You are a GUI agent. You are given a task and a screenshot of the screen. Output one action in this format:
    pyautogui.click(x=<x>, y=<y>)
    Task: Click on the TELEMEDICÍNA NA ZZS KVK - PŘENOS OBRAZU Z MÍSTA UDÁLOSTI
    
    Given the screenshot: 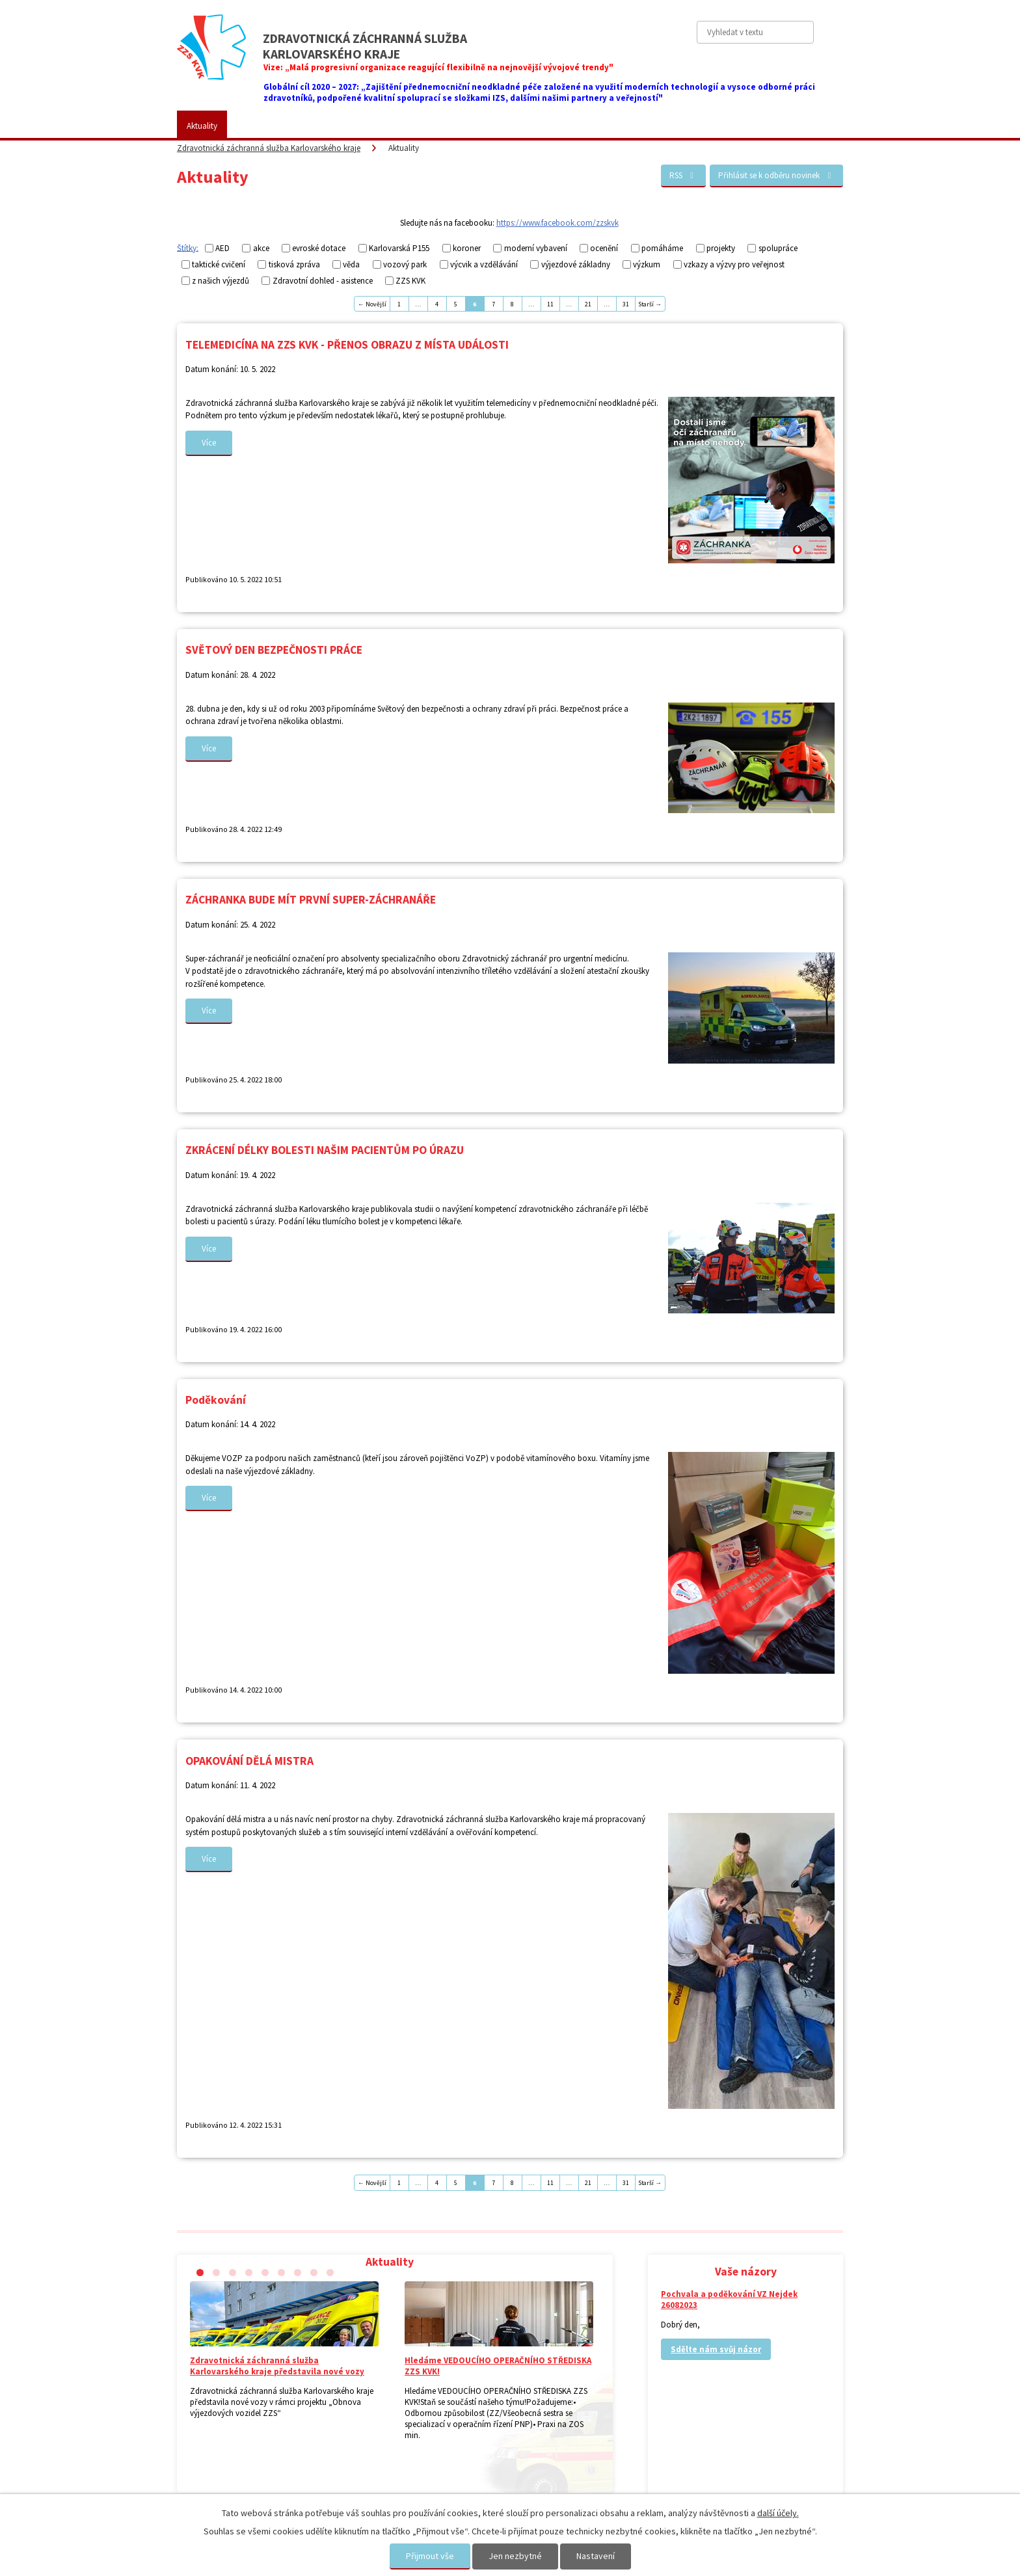 What is the action you would take?
    pyautogui.click(x=347, y=345)
    